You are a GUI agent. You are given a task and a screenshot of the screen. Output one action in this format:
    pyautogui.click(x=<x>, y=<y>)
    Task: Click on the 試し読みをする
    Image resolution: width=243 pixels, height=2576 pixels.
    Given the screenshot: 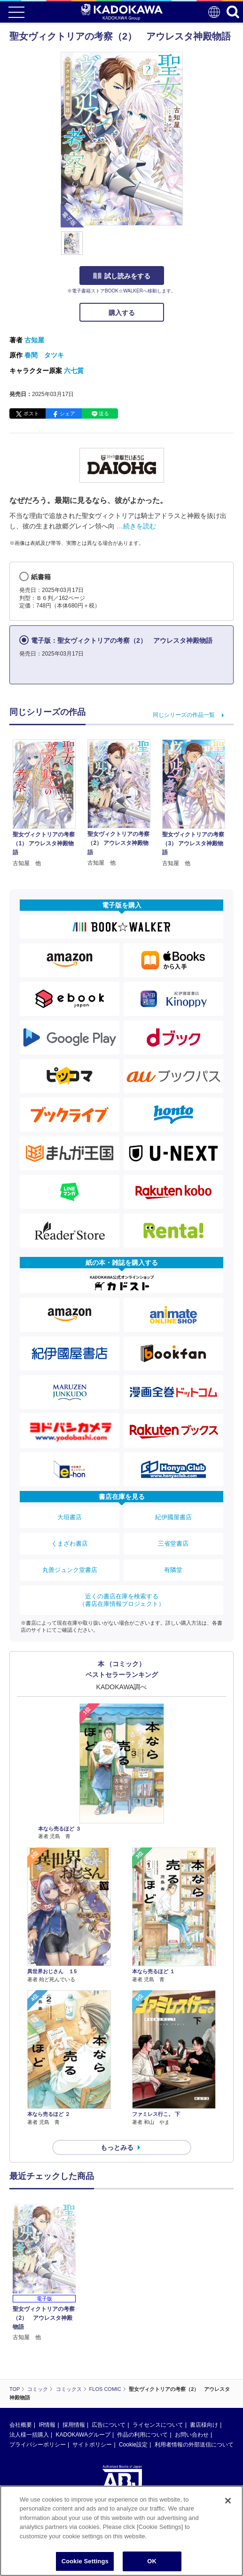 What is the action you would take?
    pyautogui.click(x=121, y=276)
    